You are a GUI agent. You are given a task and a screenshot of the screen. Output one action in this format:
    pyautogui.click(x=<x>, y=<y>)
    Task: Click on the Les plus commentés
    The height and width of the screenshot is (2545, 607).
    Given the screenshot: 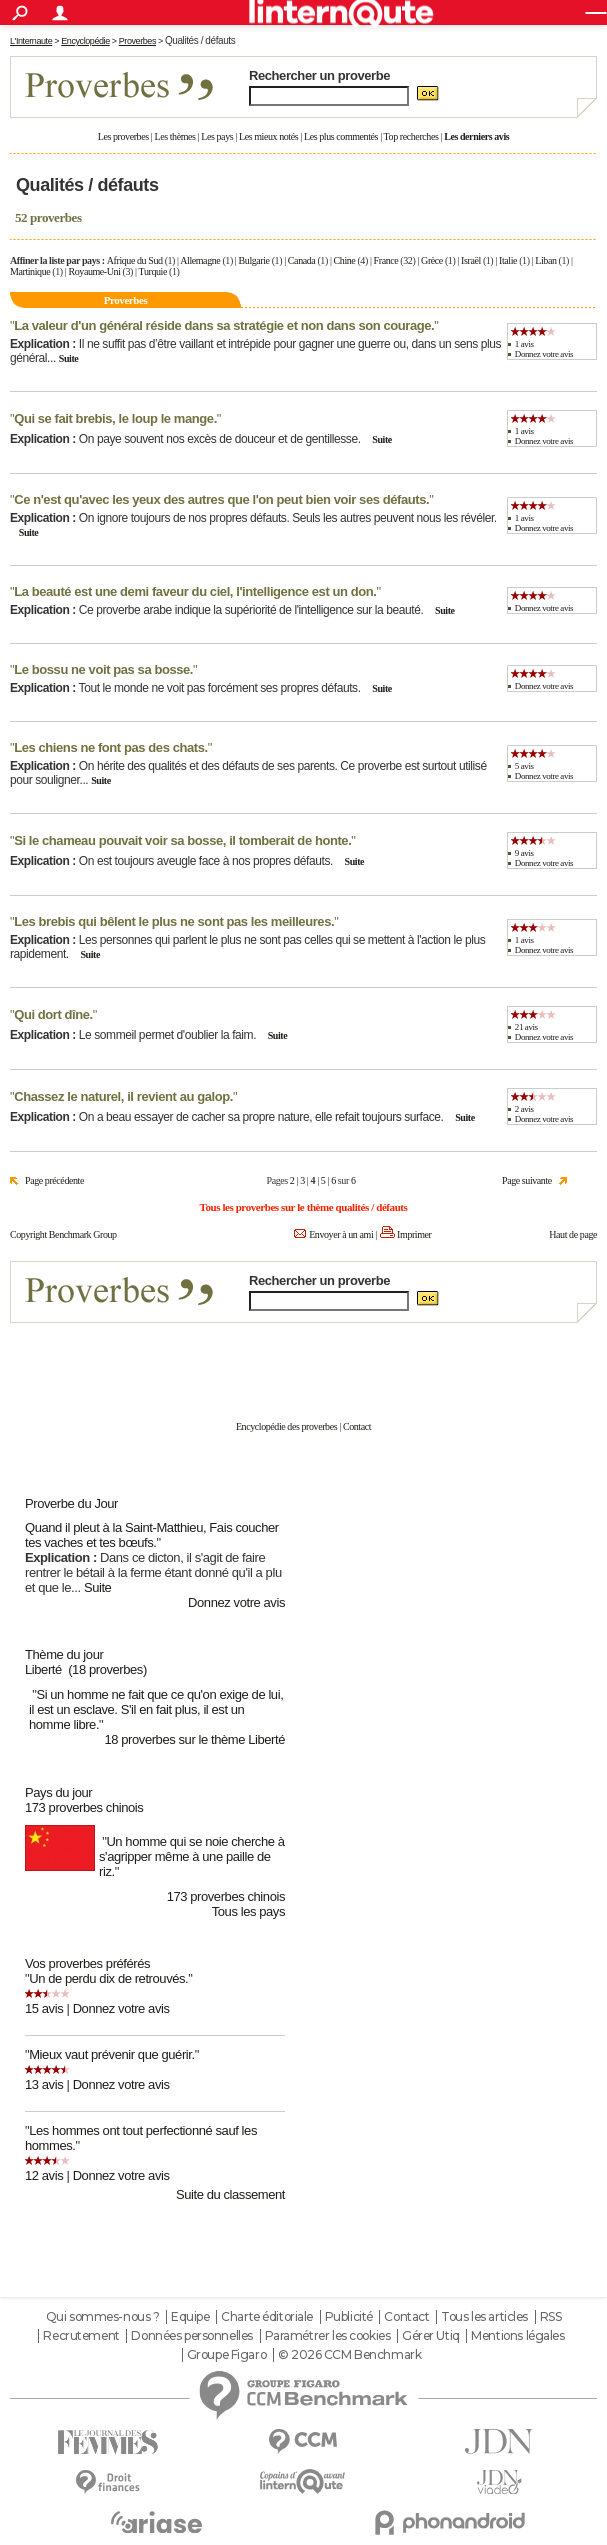 What is the action you would take?
    pyautogui.click(x=341, y=136)
    